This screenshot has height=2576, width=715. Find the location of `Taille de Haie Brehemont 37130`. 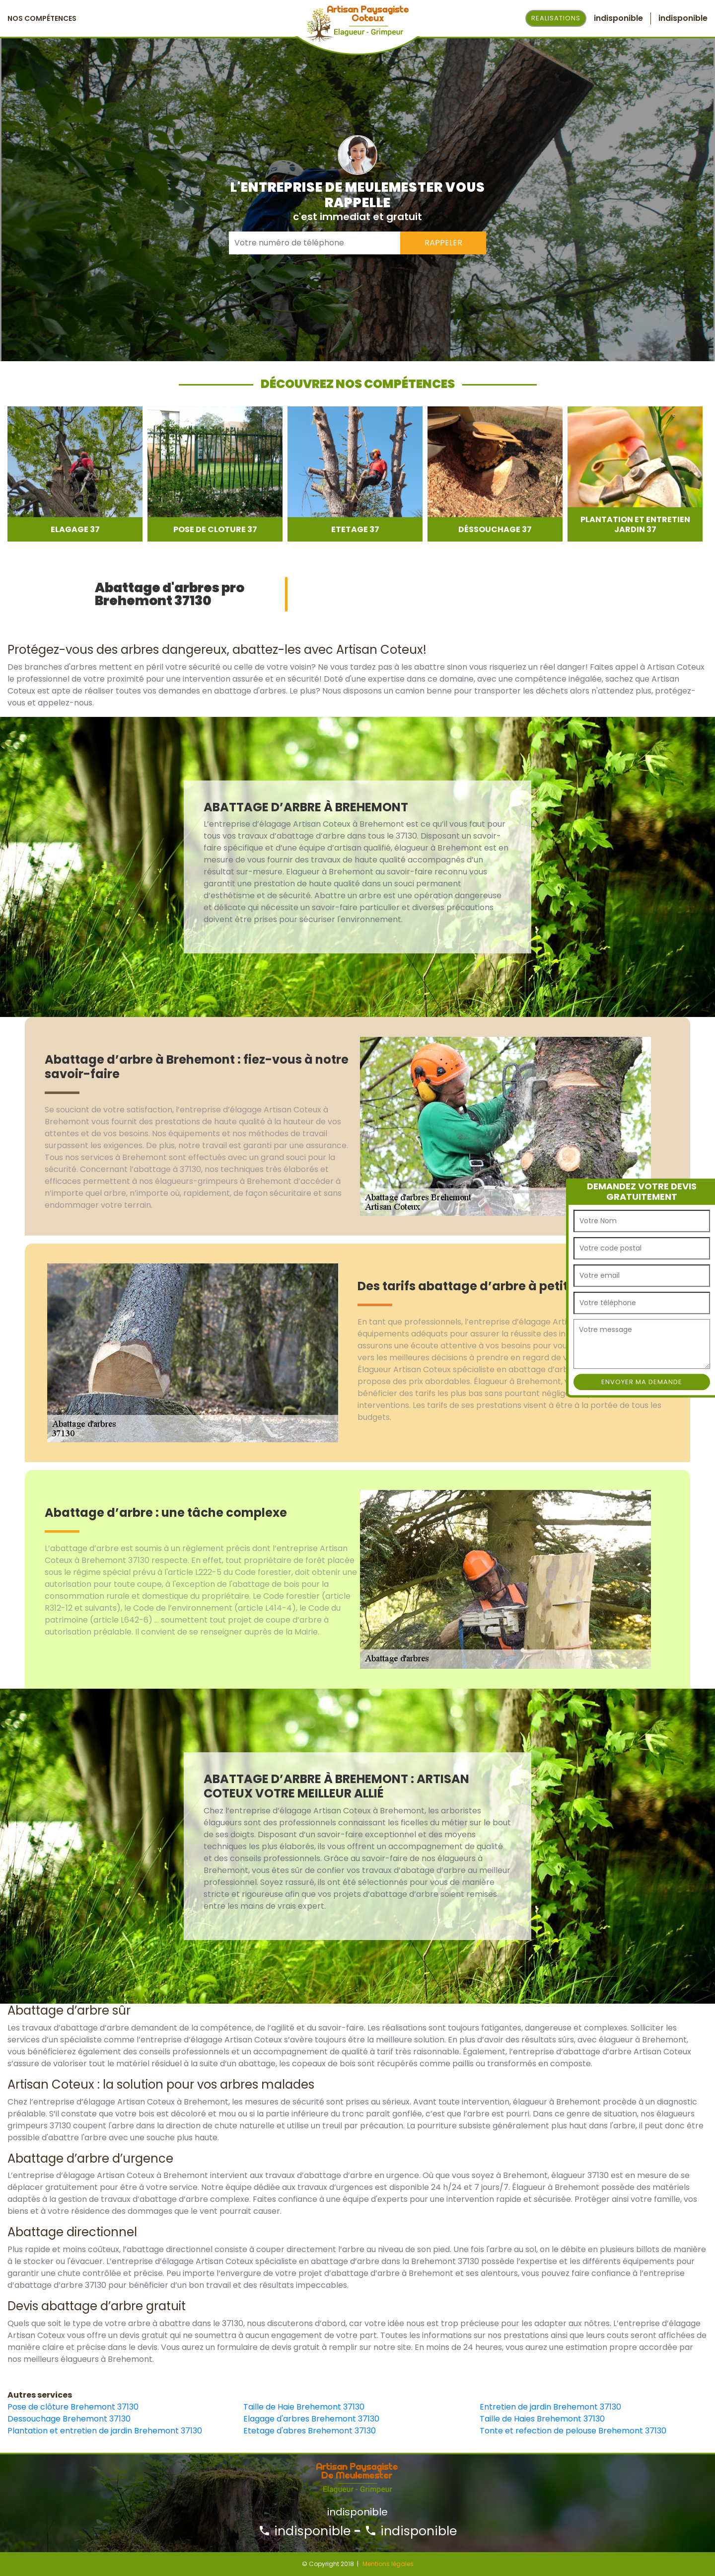

Taille de Haie Brehemont 37130 is located at coordinates (303, 2407).